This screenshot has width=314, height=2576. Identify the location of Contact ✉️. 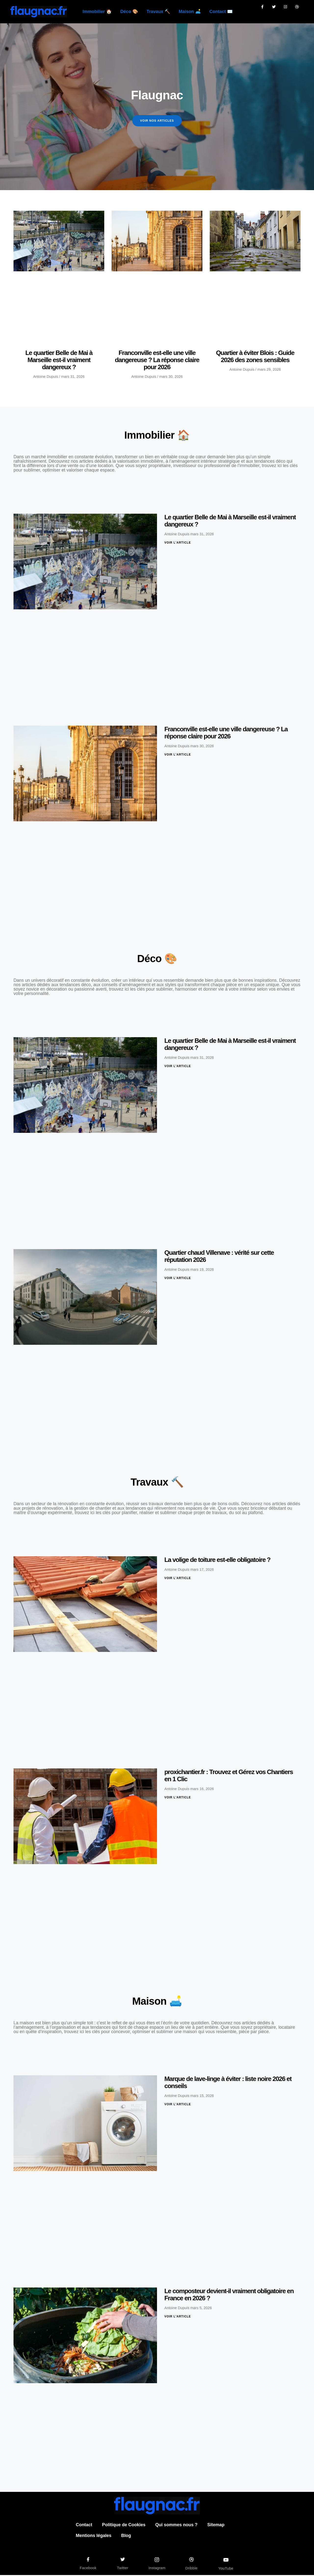
(221, 11).